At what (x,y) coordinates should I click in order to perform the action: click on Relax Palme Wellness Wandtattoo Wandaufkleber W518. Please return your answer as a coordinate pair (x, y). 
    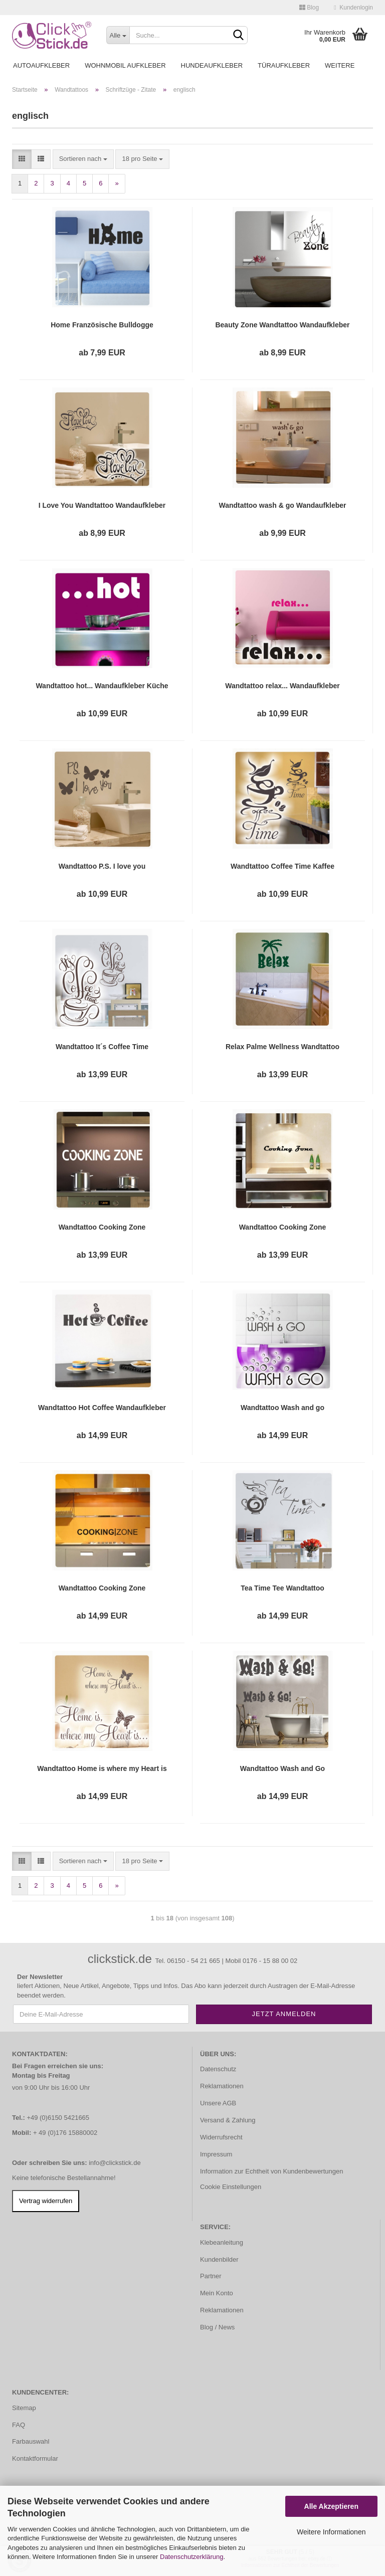
    Looking at the image, I should click on (282, 1047).